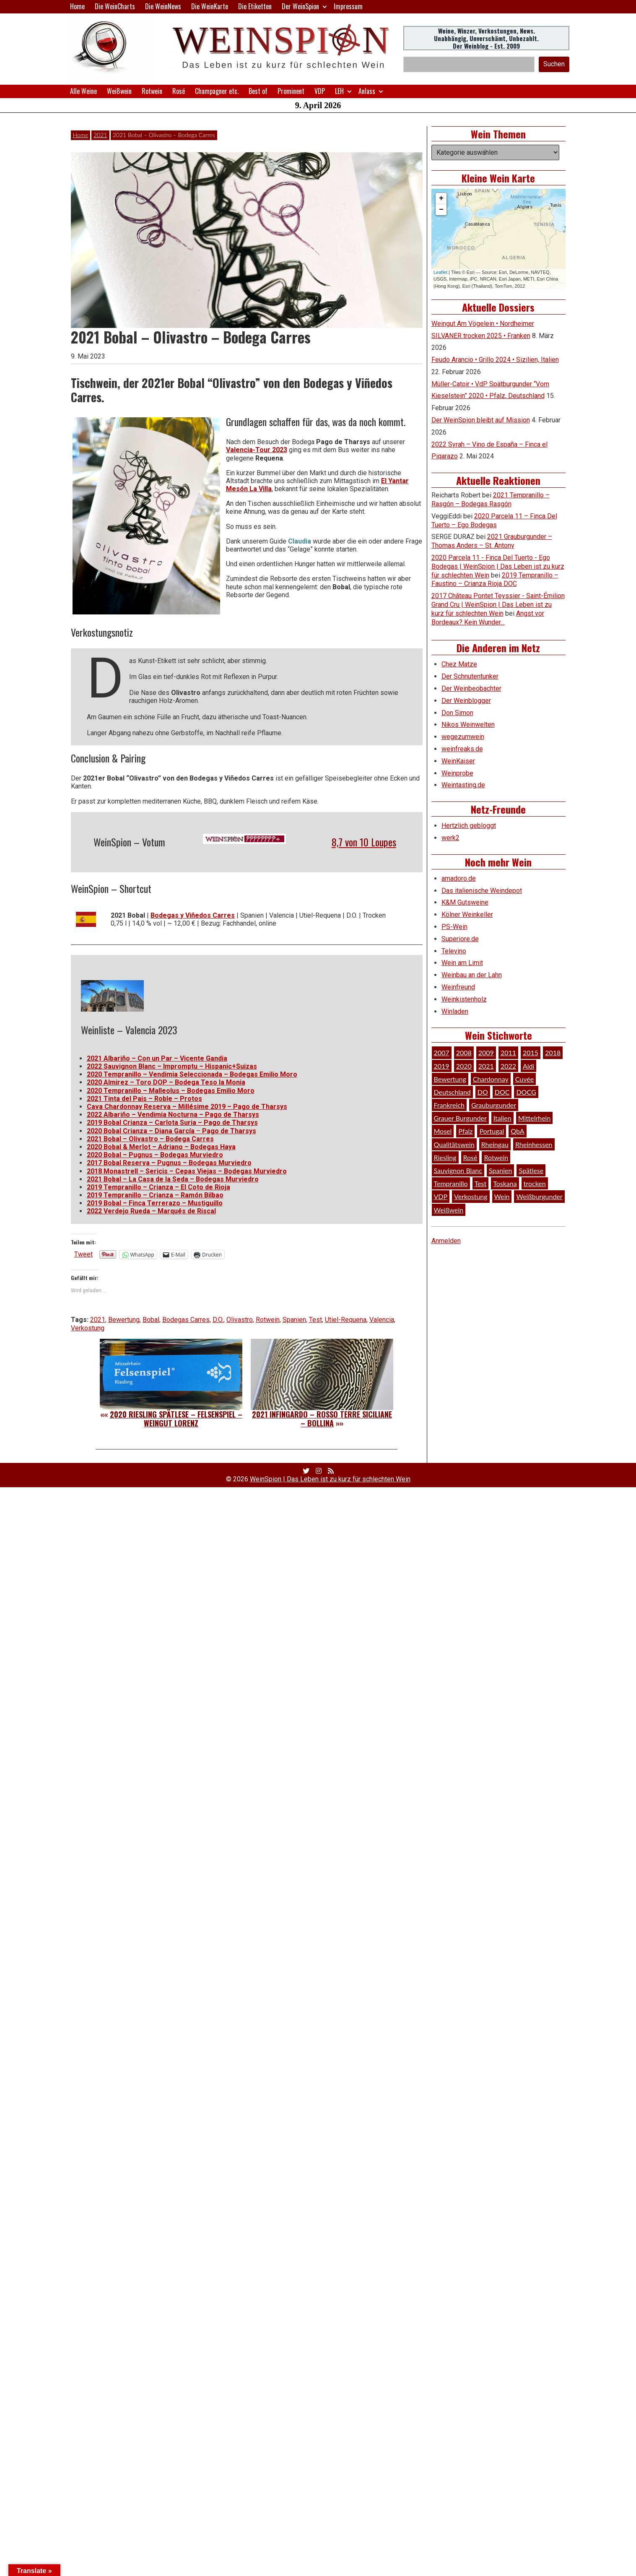 The width and height of the screenshot is (636, 2576). I want to click on Portugal [Portugal (45 Einträge)], so click(491, 1131).